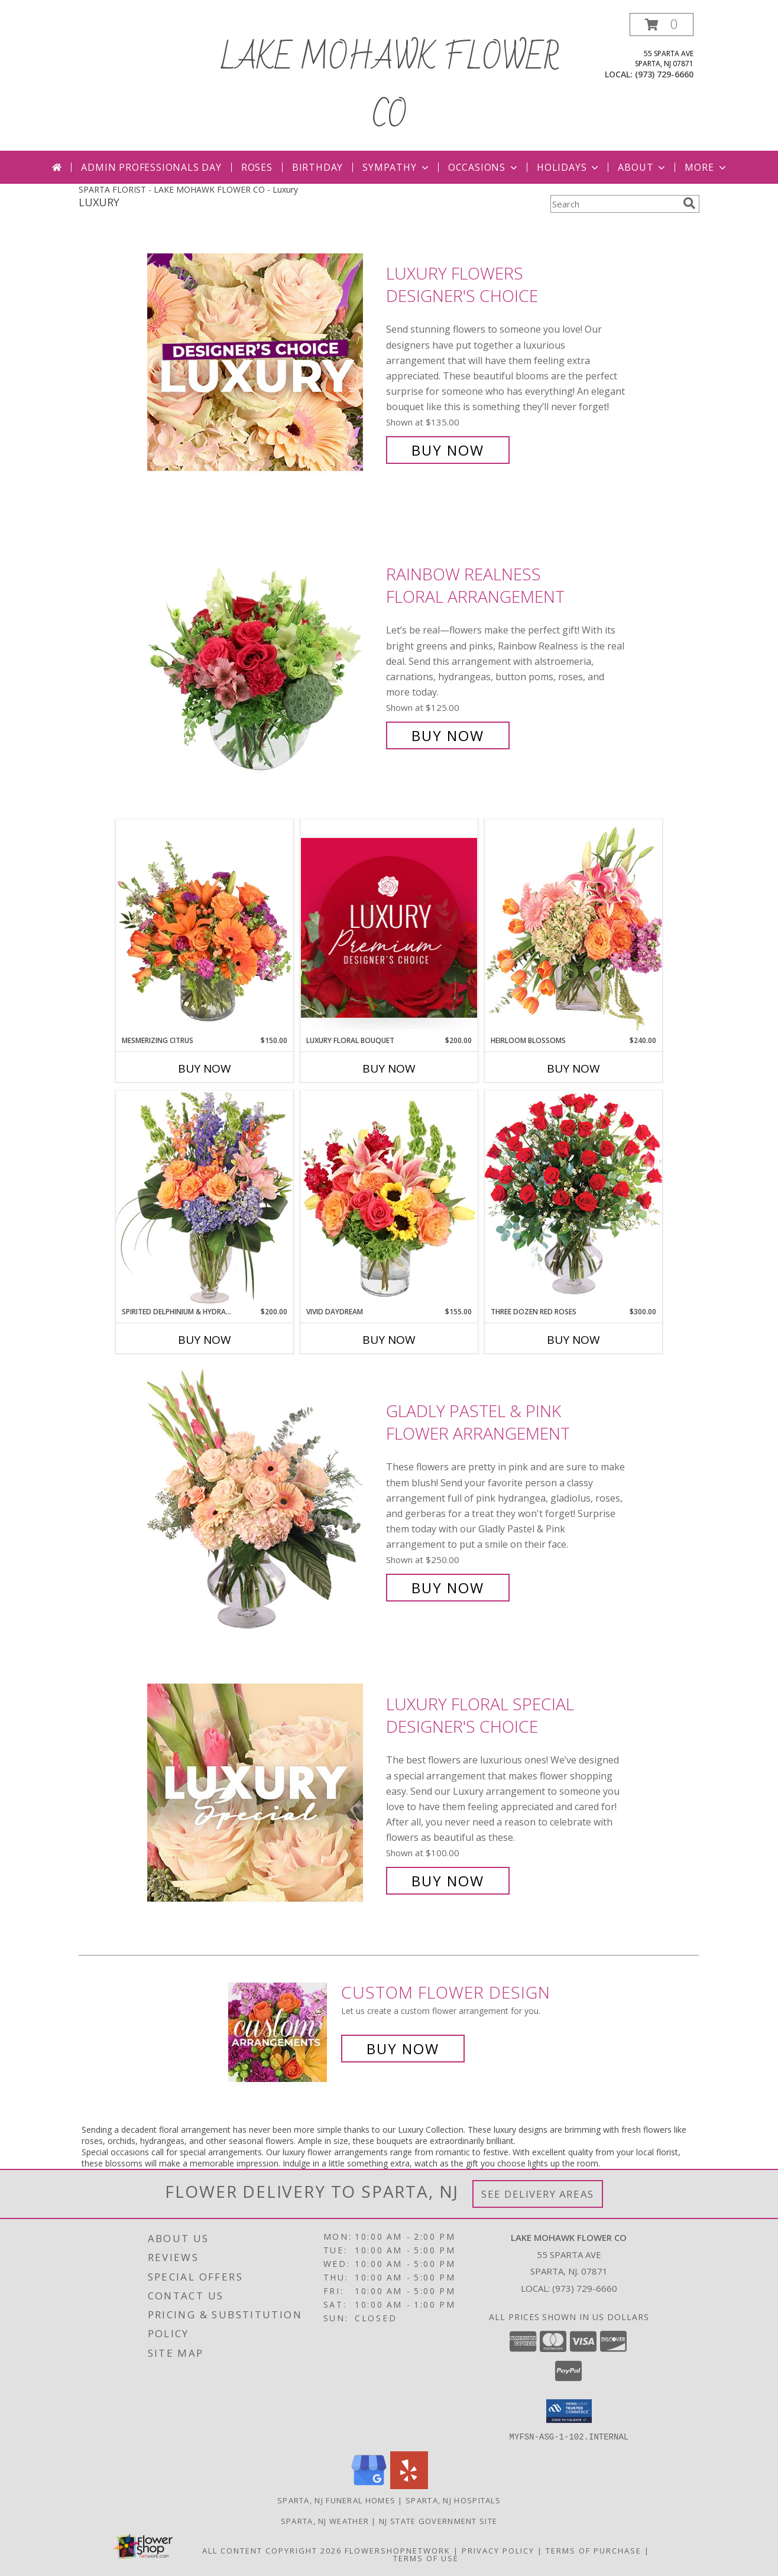 This screenshot has height=2576, width=778. I want to click on Sparta, NJ Funeral Homes [Sparta, NJ Funeral Homes (opens in new window)], so click(336, 2499).